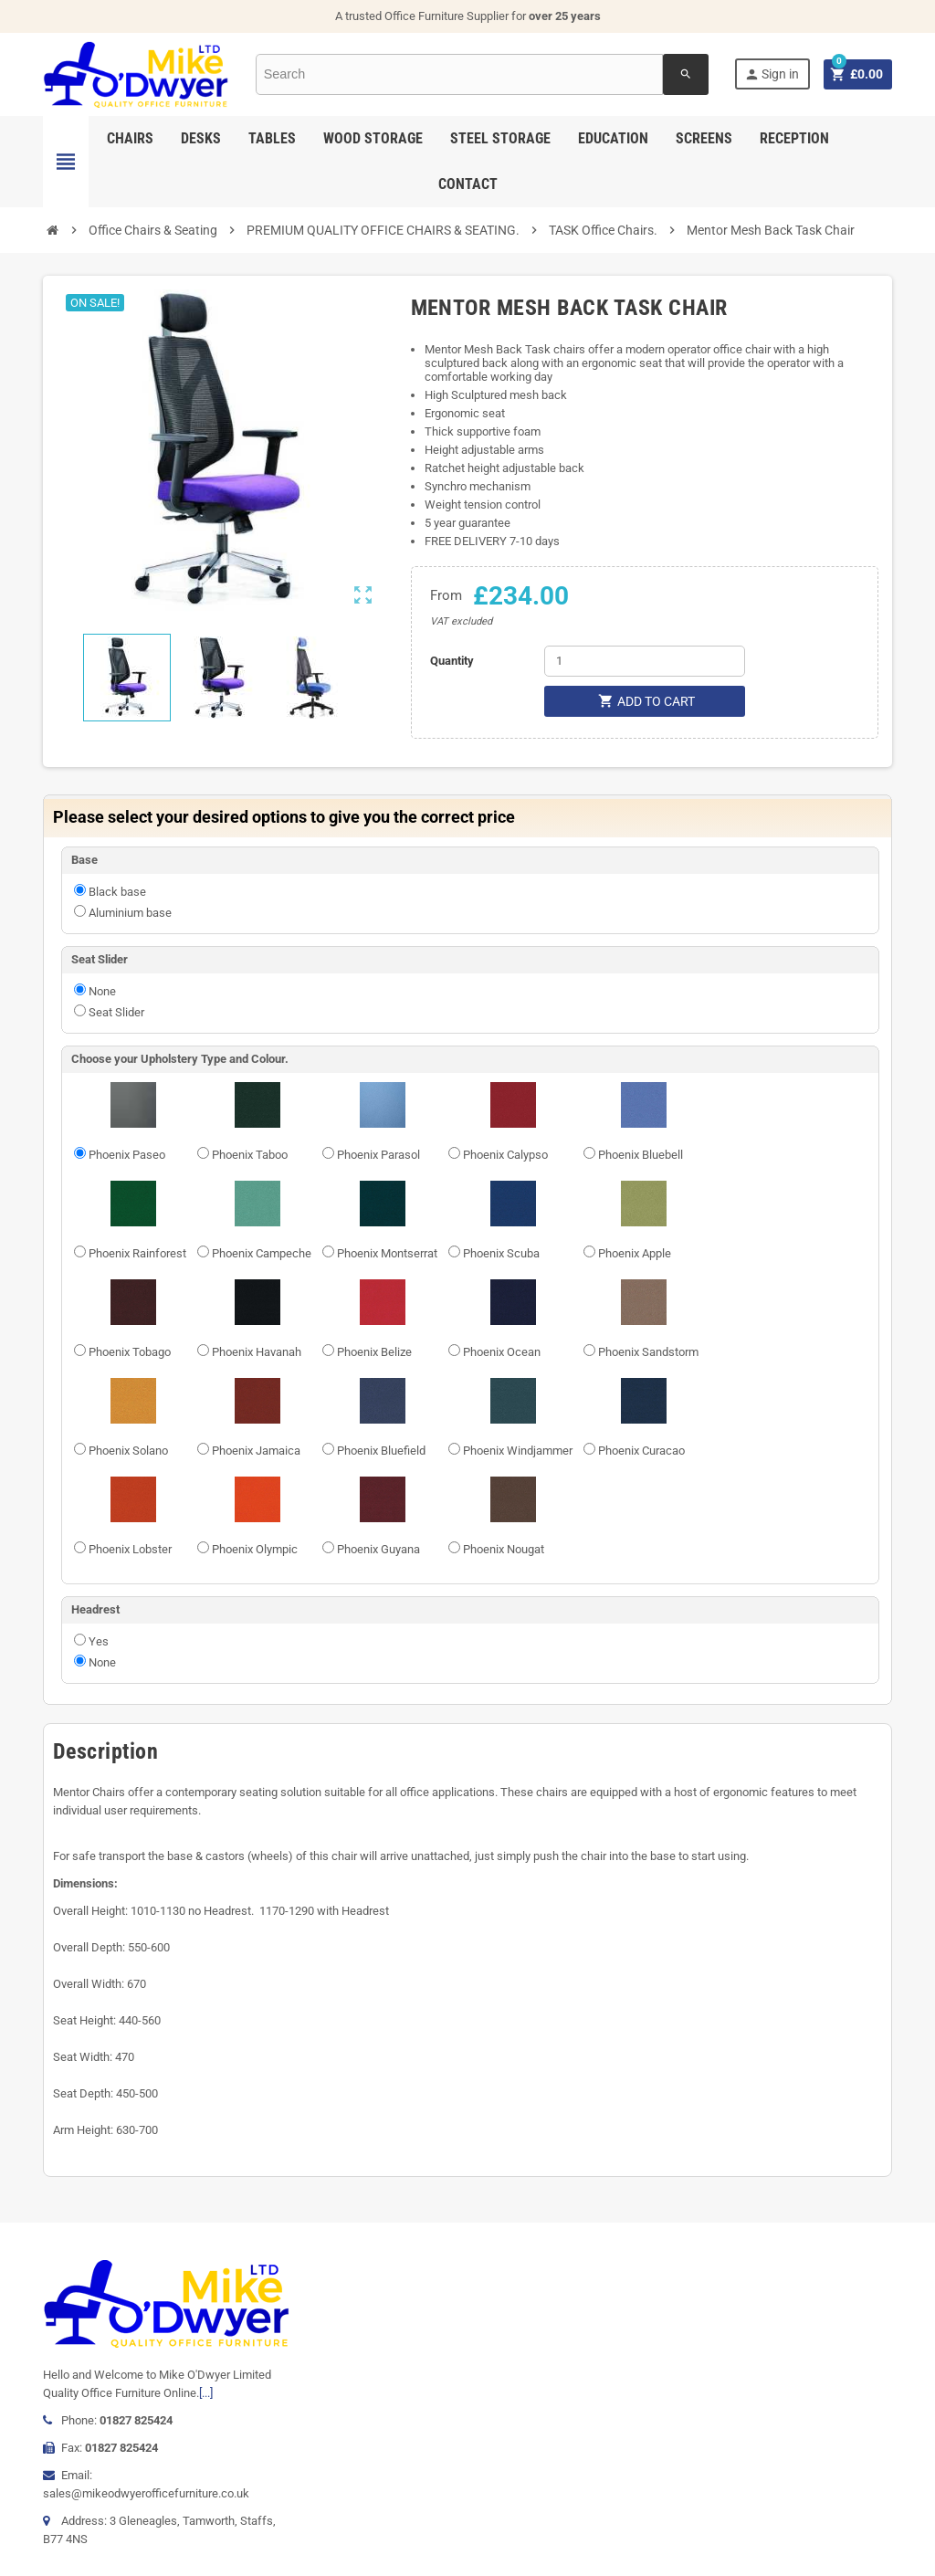  I want to click on Phoenix Calypso, so click(505, 1155).